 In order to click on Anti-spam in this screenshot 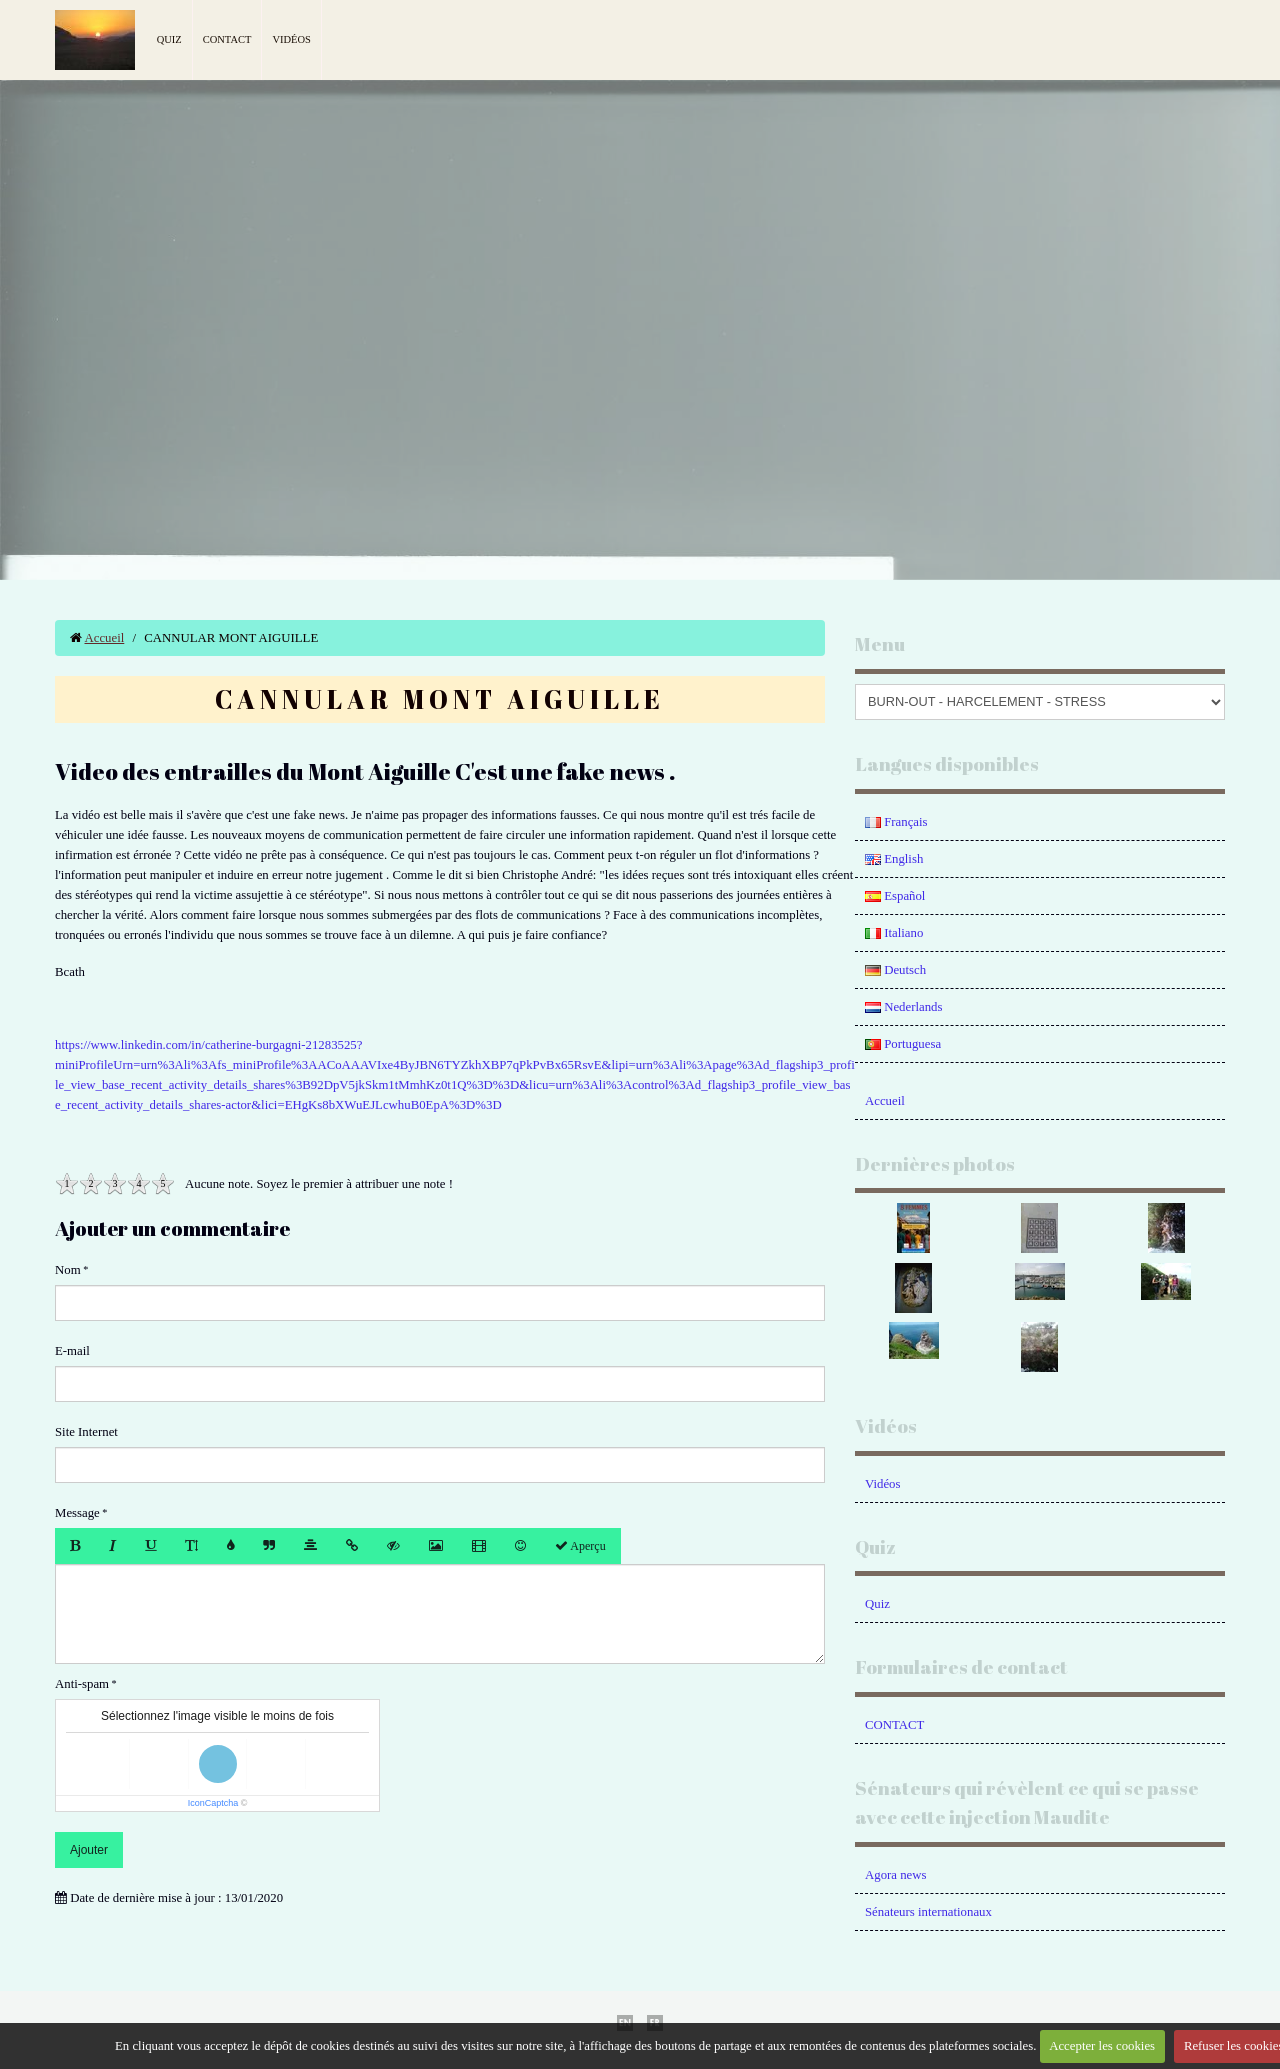, I will do `click(82, 1684)`.